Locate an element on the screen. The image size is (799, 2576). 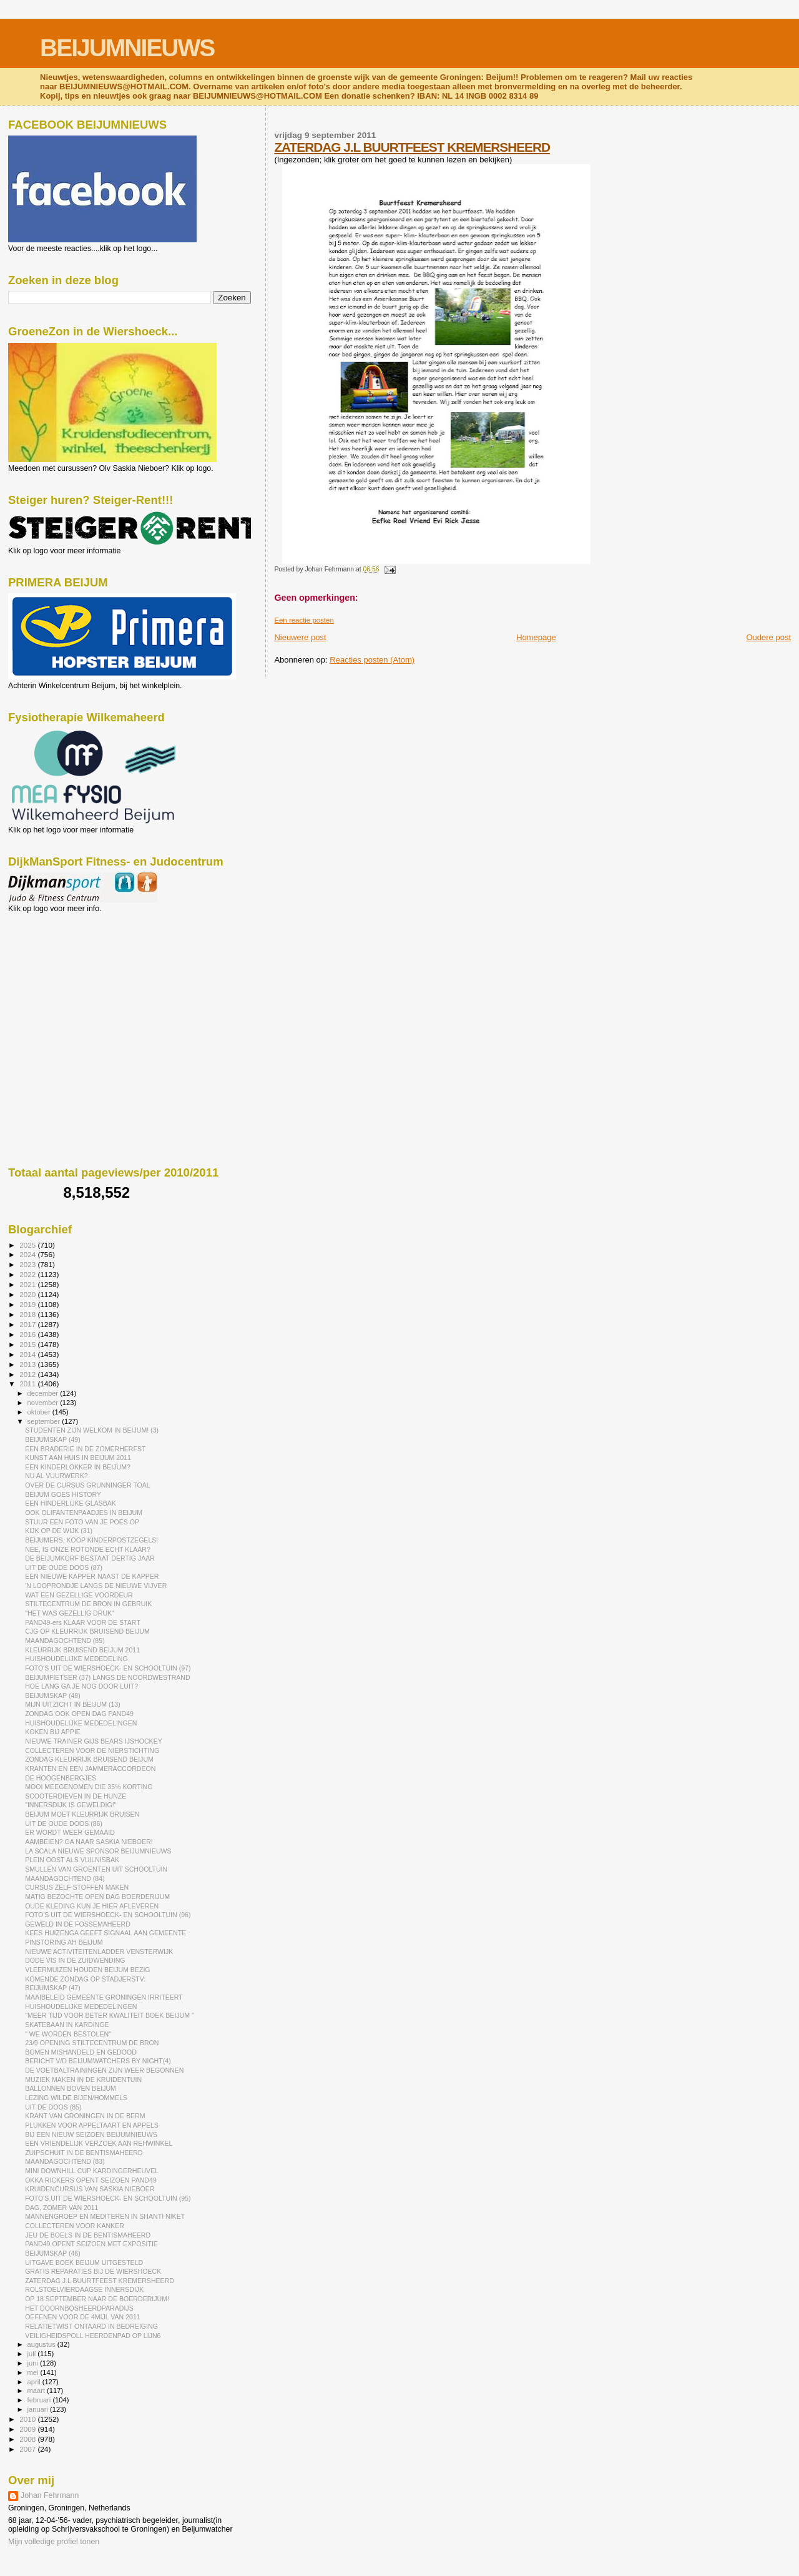
april is located at coordinates (34, 2382).